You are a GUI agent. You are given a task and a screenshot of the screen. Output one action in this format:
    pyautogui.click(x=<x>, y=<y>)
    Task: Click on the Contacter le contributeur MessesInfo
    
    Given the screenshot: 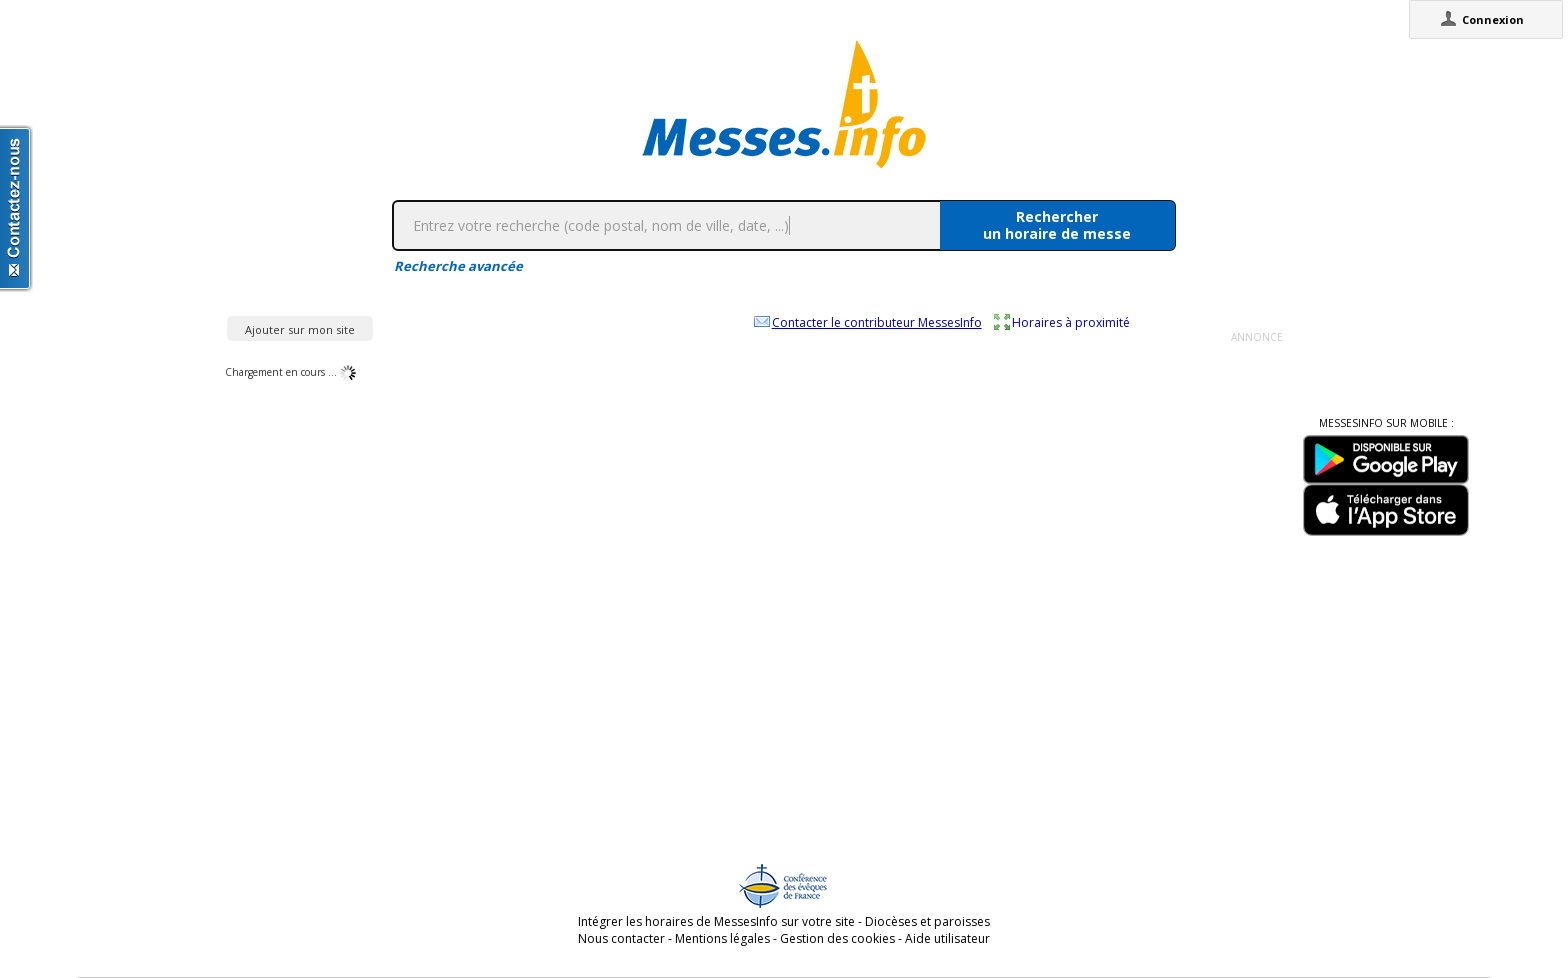 What is the action you would take?
    pyautogui.click(x=877, y=322)
    